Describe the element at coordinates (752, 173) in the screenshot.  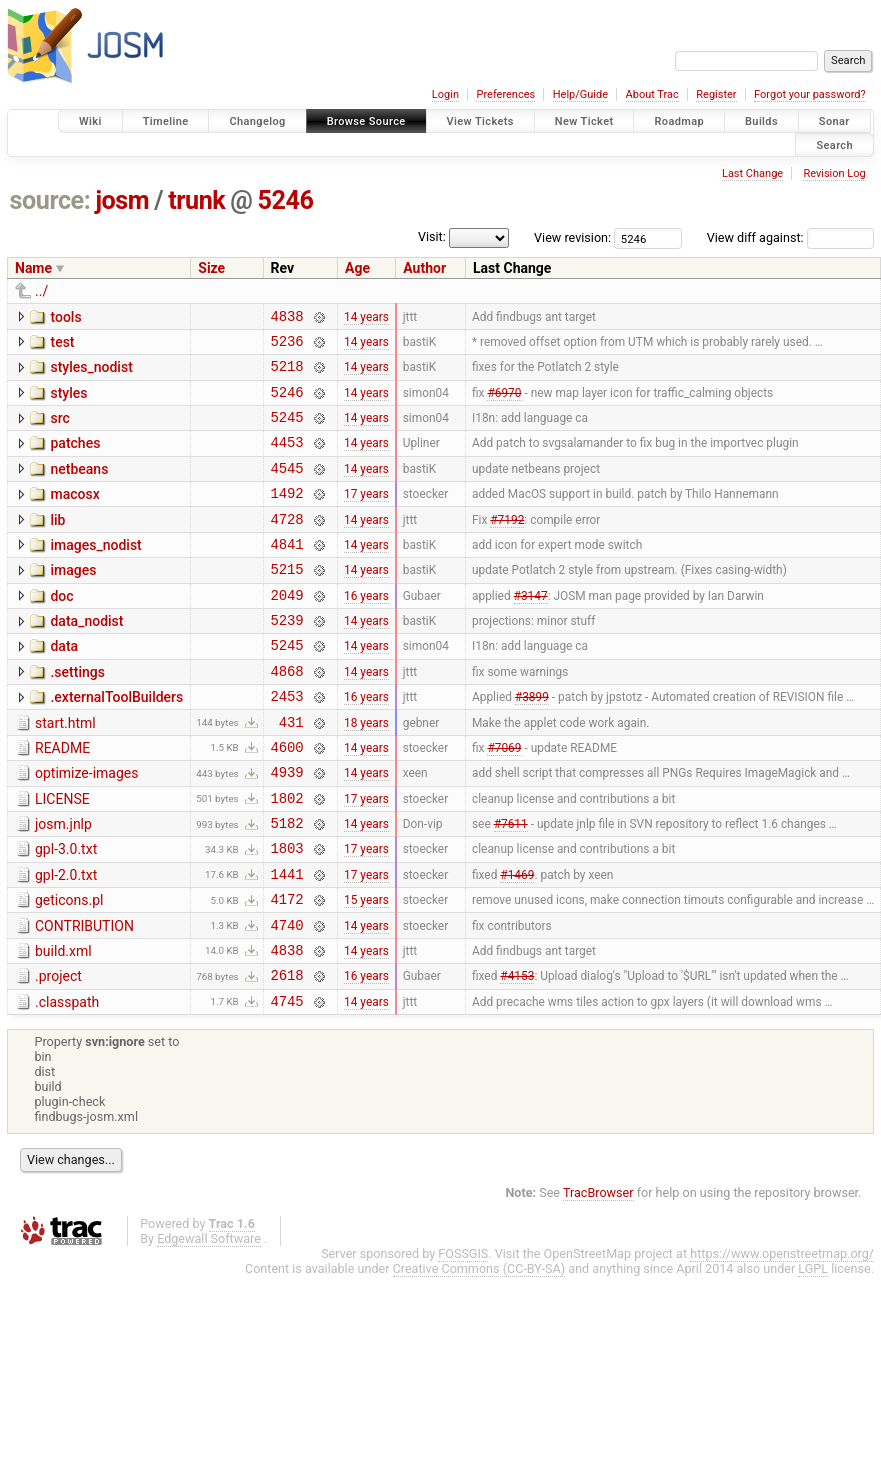
I see `Last Change` at that location.